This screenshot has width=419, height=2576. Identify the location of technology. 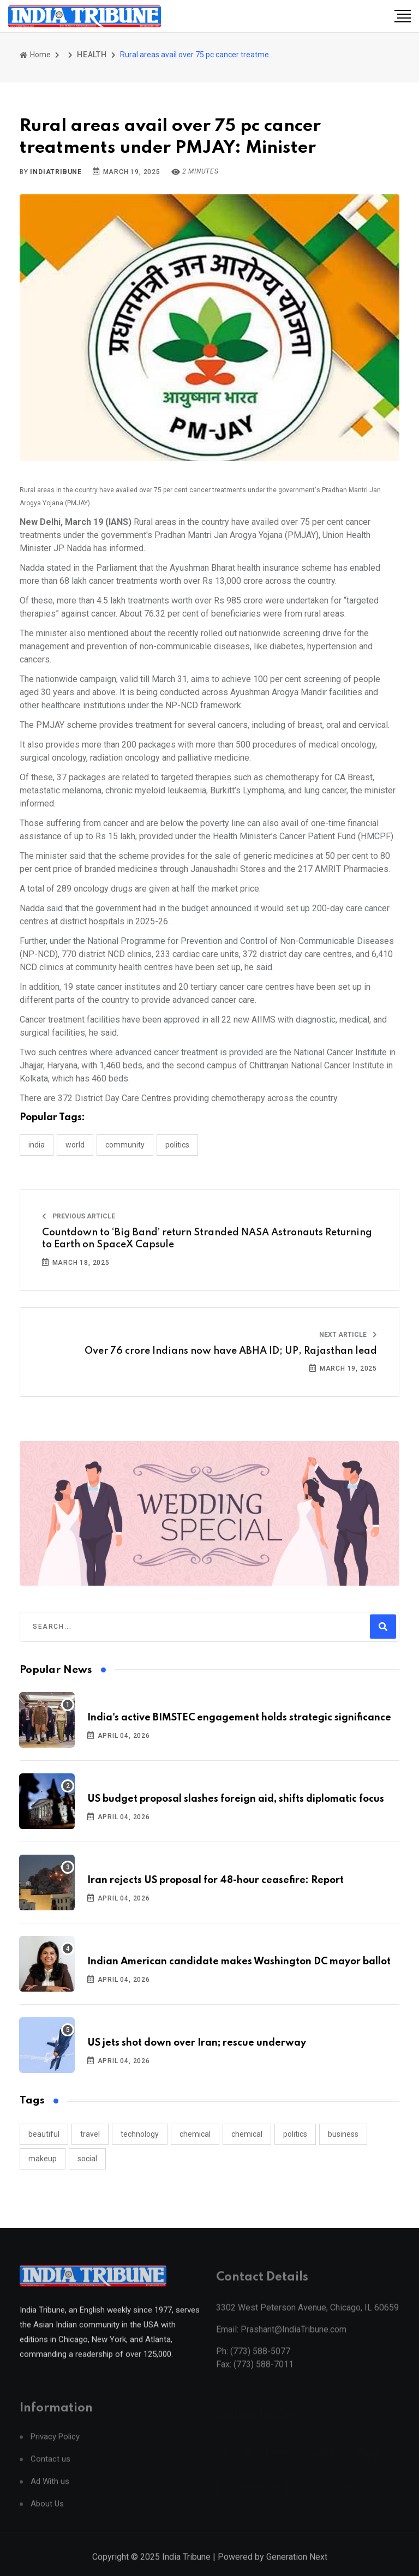
(140, 2134).